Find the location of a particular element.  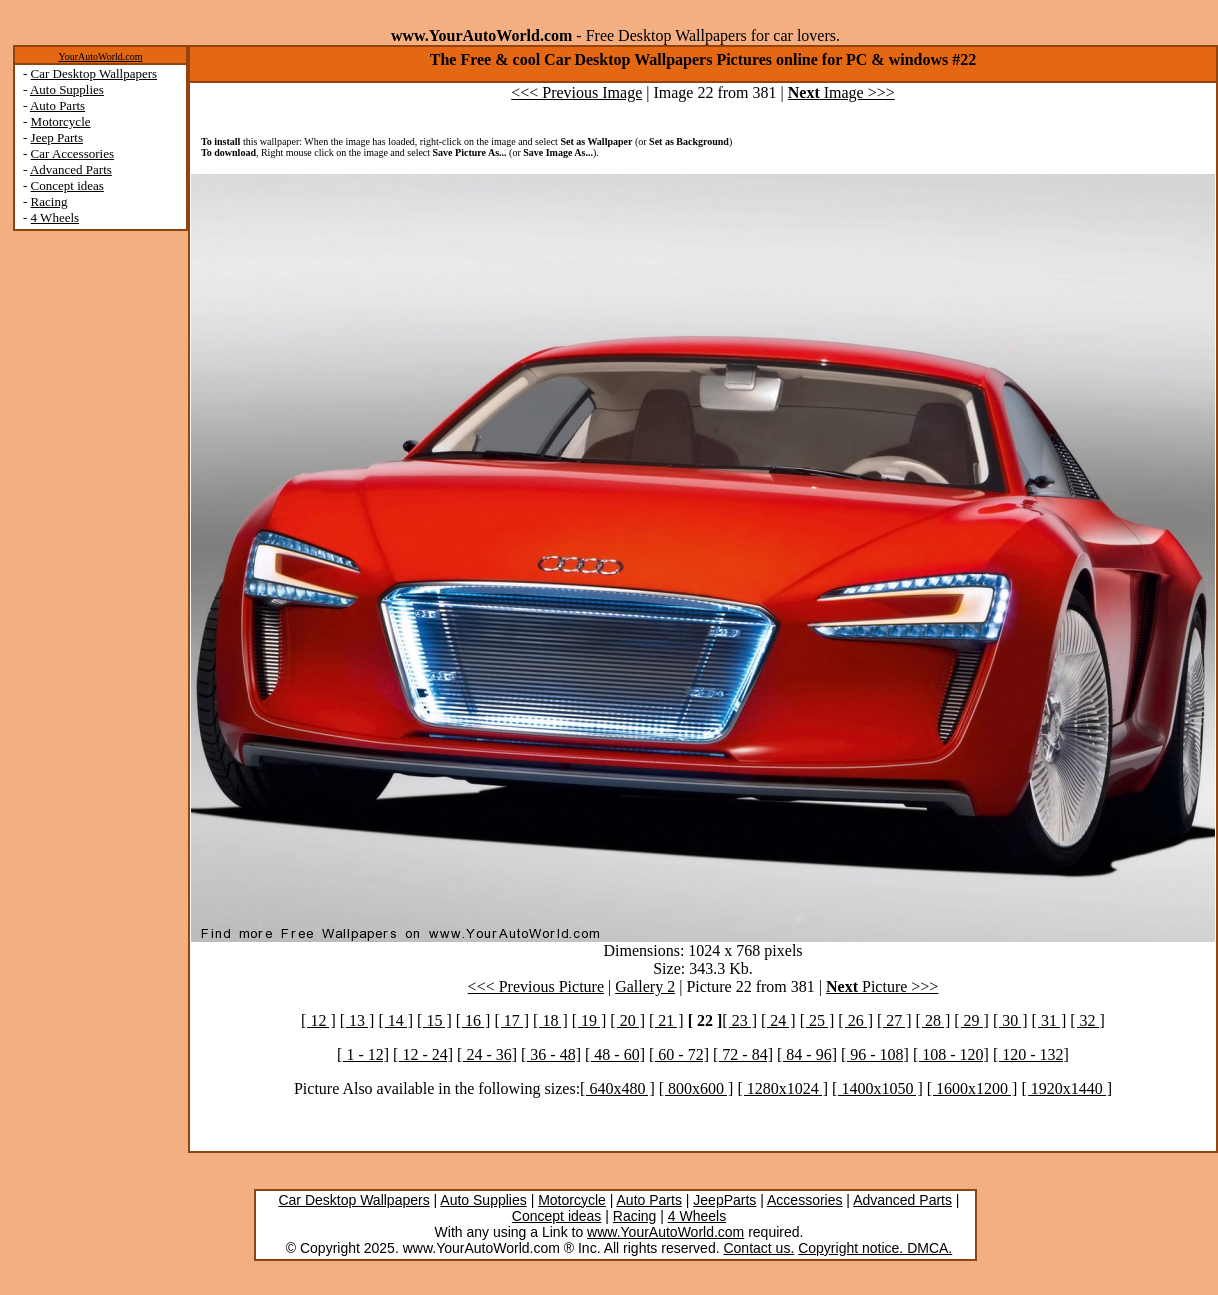

Car Desktop Wallpapers is located at coordinates (94, 73).